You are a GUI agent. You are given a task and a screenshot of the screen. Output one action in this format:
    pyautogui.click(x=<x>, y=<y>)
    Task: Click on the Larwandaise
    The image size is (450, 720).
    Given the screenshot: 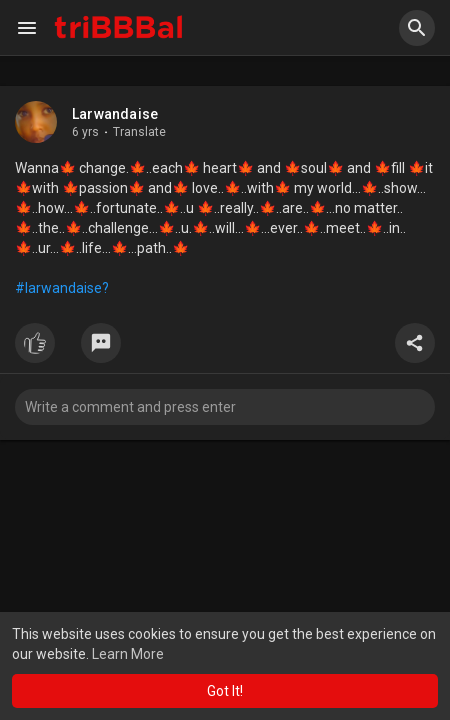 What is the action you would take?
    pyautogui.click(x=115, y=114)
    